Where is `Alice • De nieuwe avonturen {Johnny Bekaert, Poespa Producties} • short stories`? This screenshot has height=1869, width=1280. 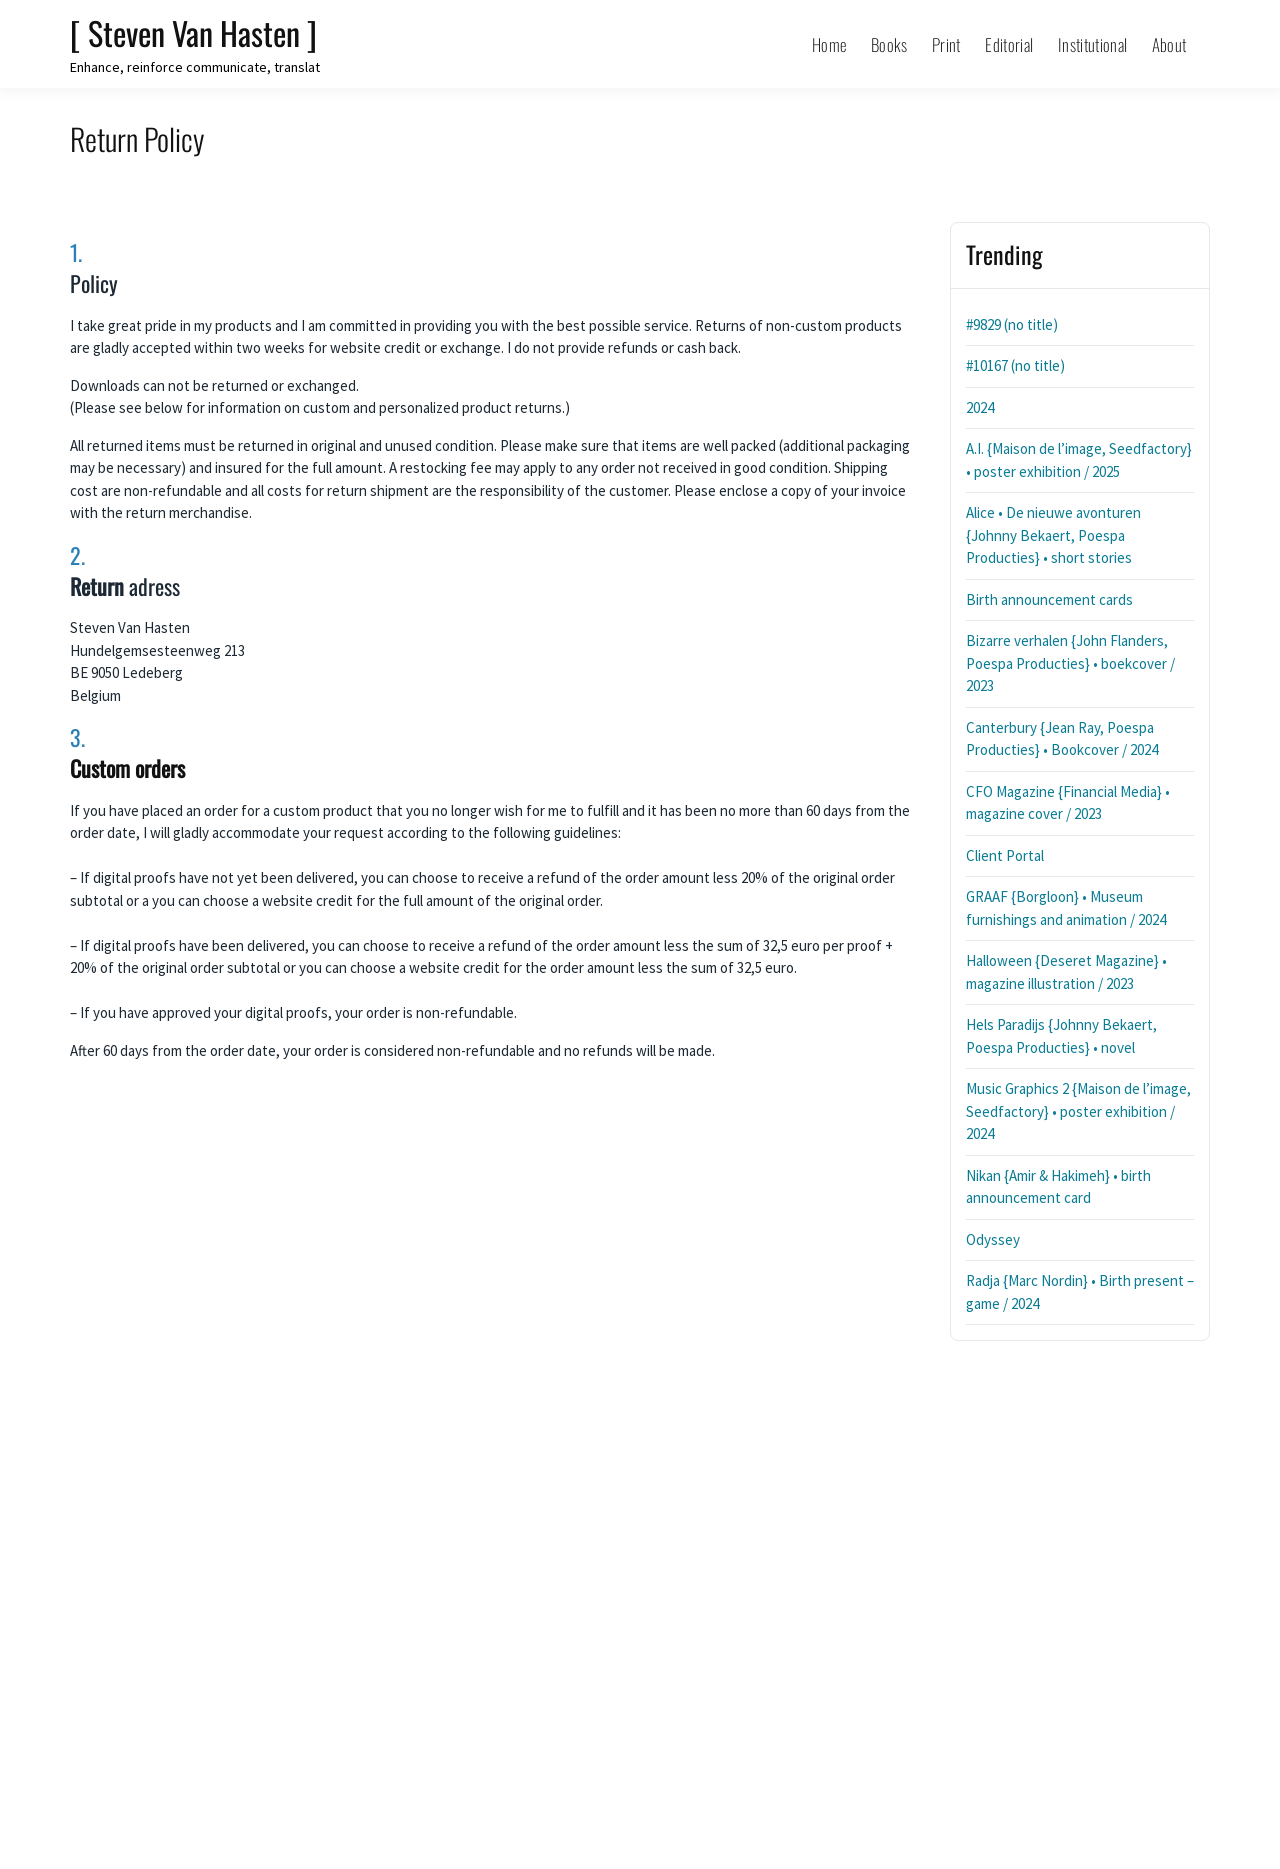 Alice • De nieuwe avonturen {Johnny Bekaert, Poespa Producties} • short stories is located at coordinates (1053, 535).